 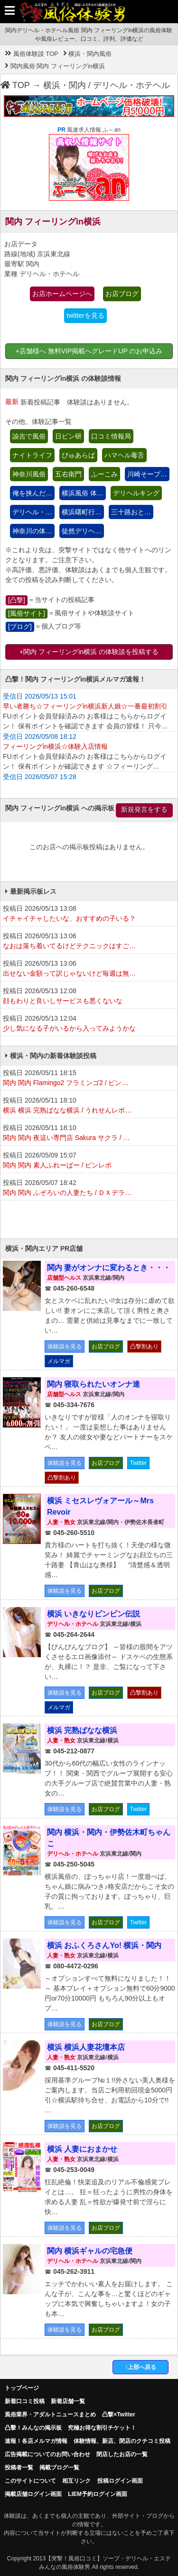 I want to click on 横浜曙町行…, so click(x=82, y=512).